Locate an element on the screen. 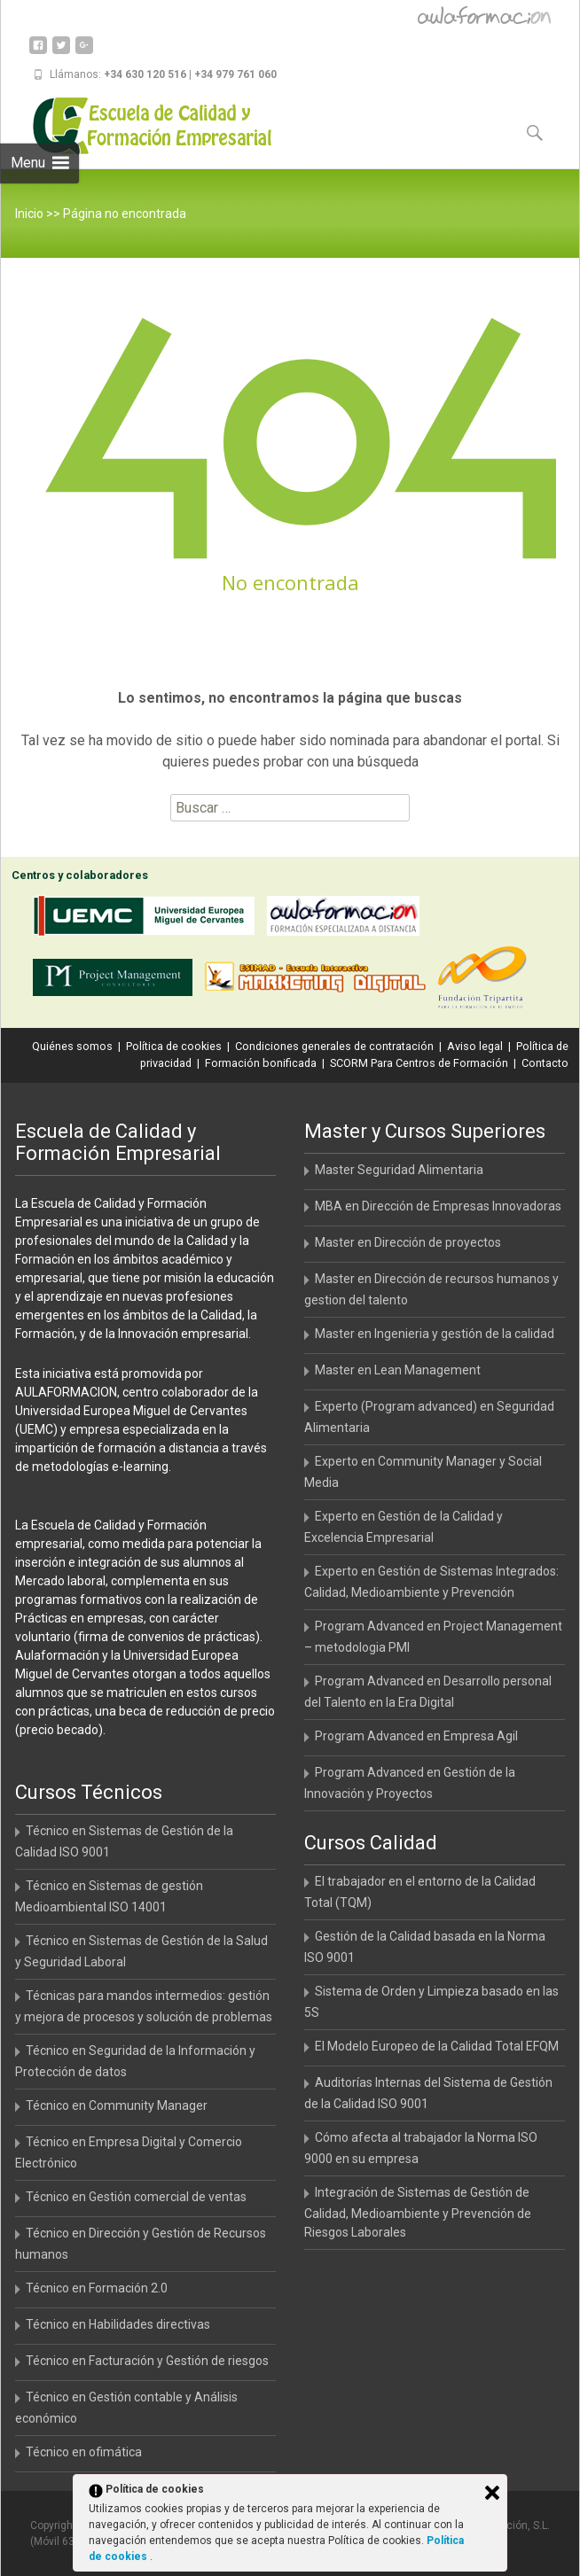 This screenshot has height=2576, width=580. Master en Lean Management is located at coordinates (398, 1370).